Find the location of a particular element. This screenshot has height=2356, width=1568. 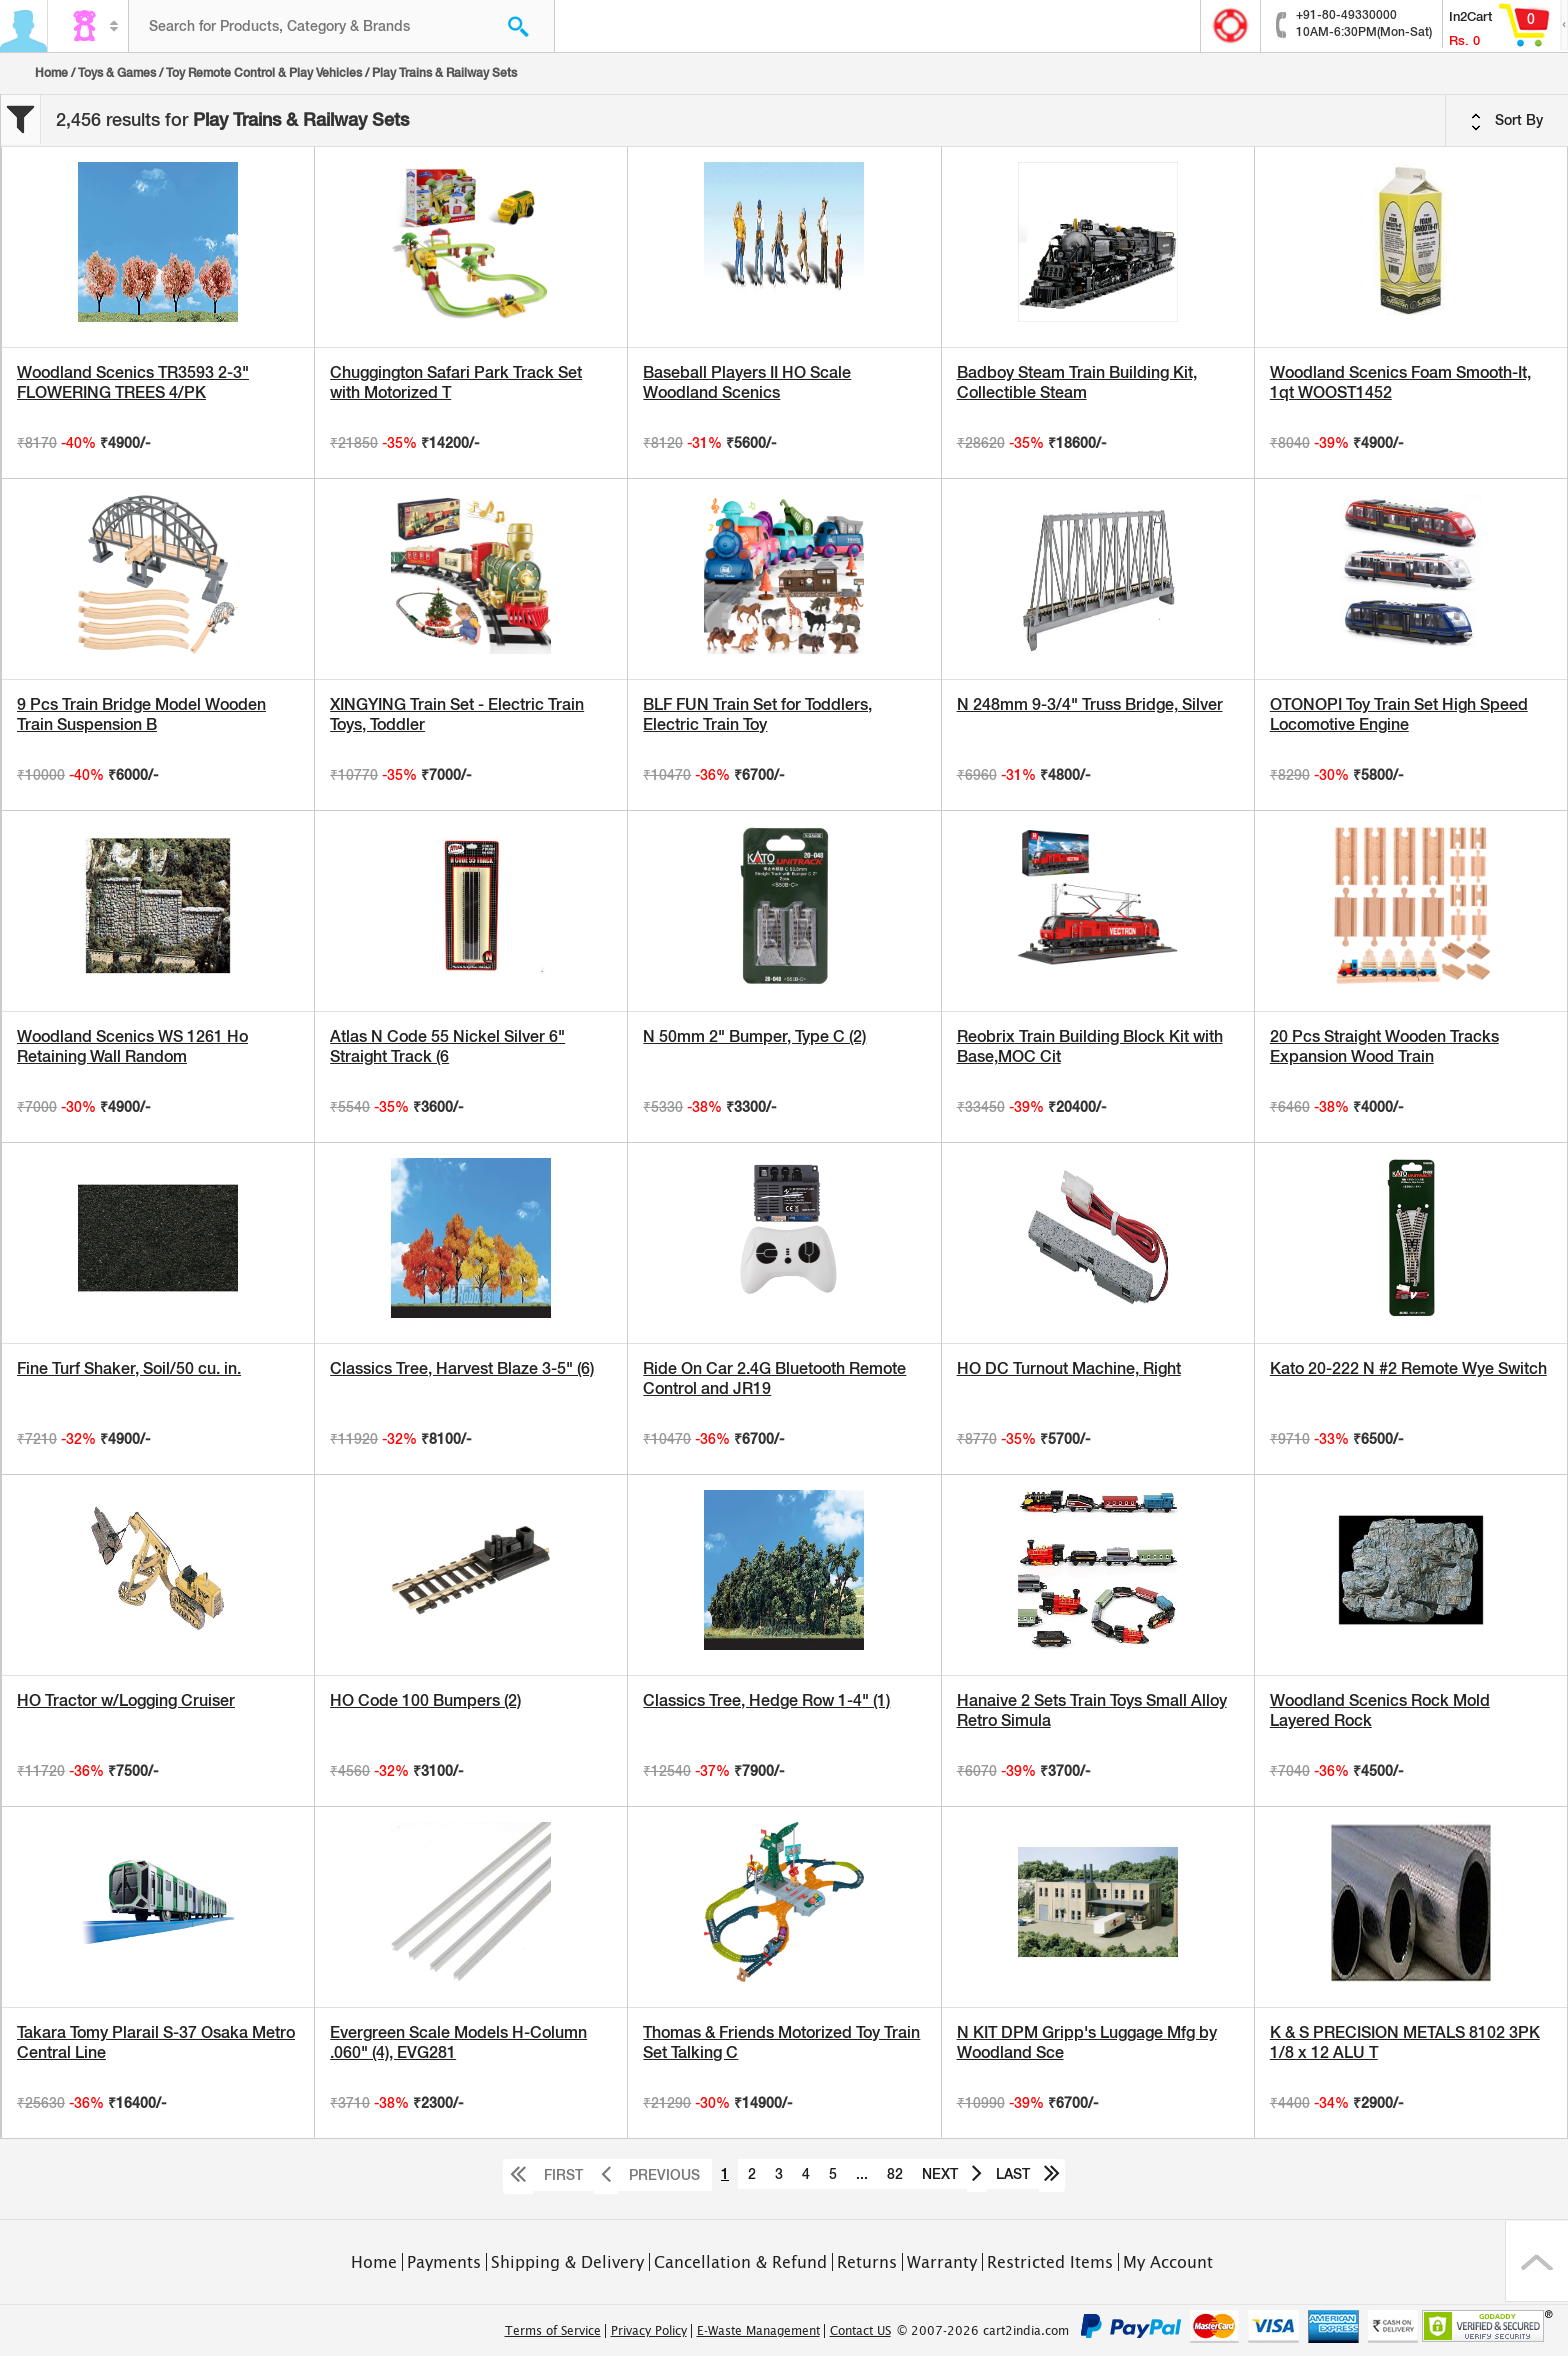

Kato 20-222 N #2 Remote Wye Switch is located at coordinates (1408, 1368).